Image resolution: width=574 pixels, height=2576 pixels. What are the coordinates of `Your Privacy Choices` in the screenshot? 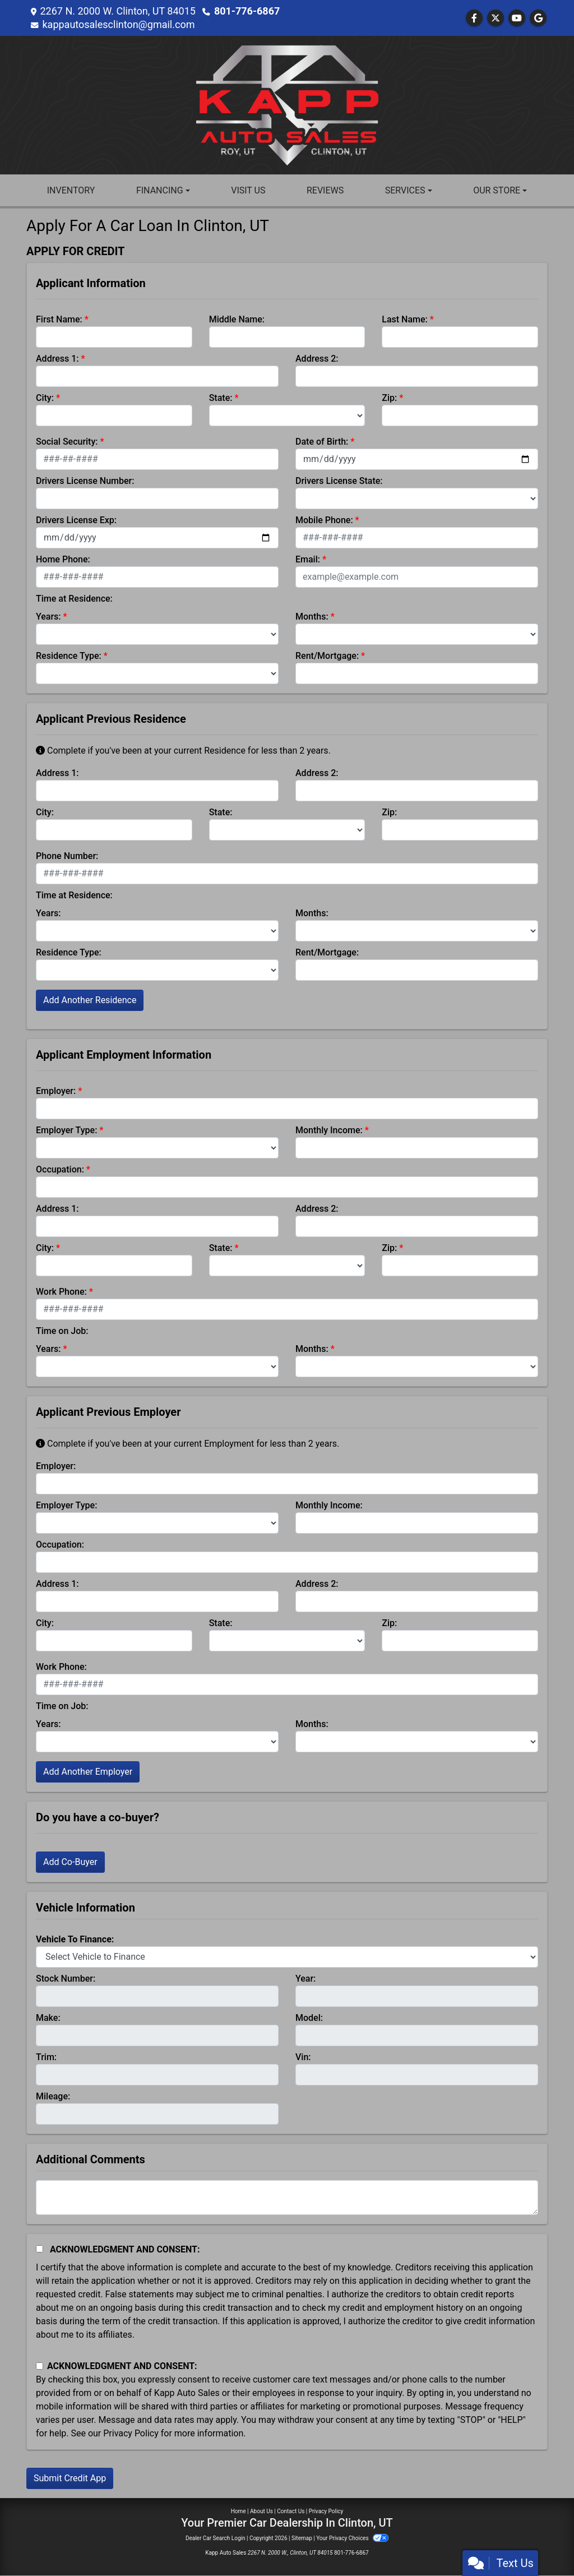 It's located at (352, 2538).